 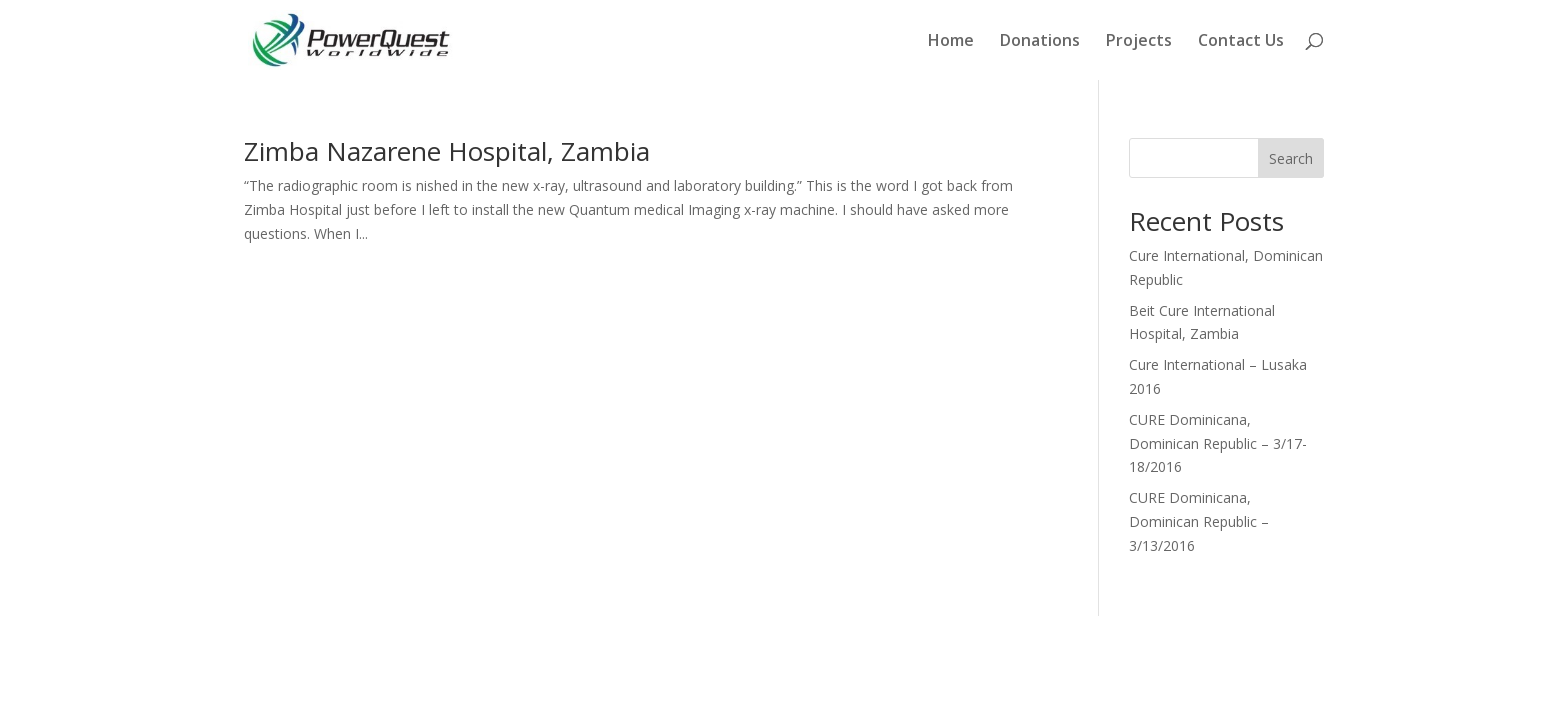 I want to click on CURE Dominicana, Dominican Republic – 3/13/2016, so click(x=1199, y=521).